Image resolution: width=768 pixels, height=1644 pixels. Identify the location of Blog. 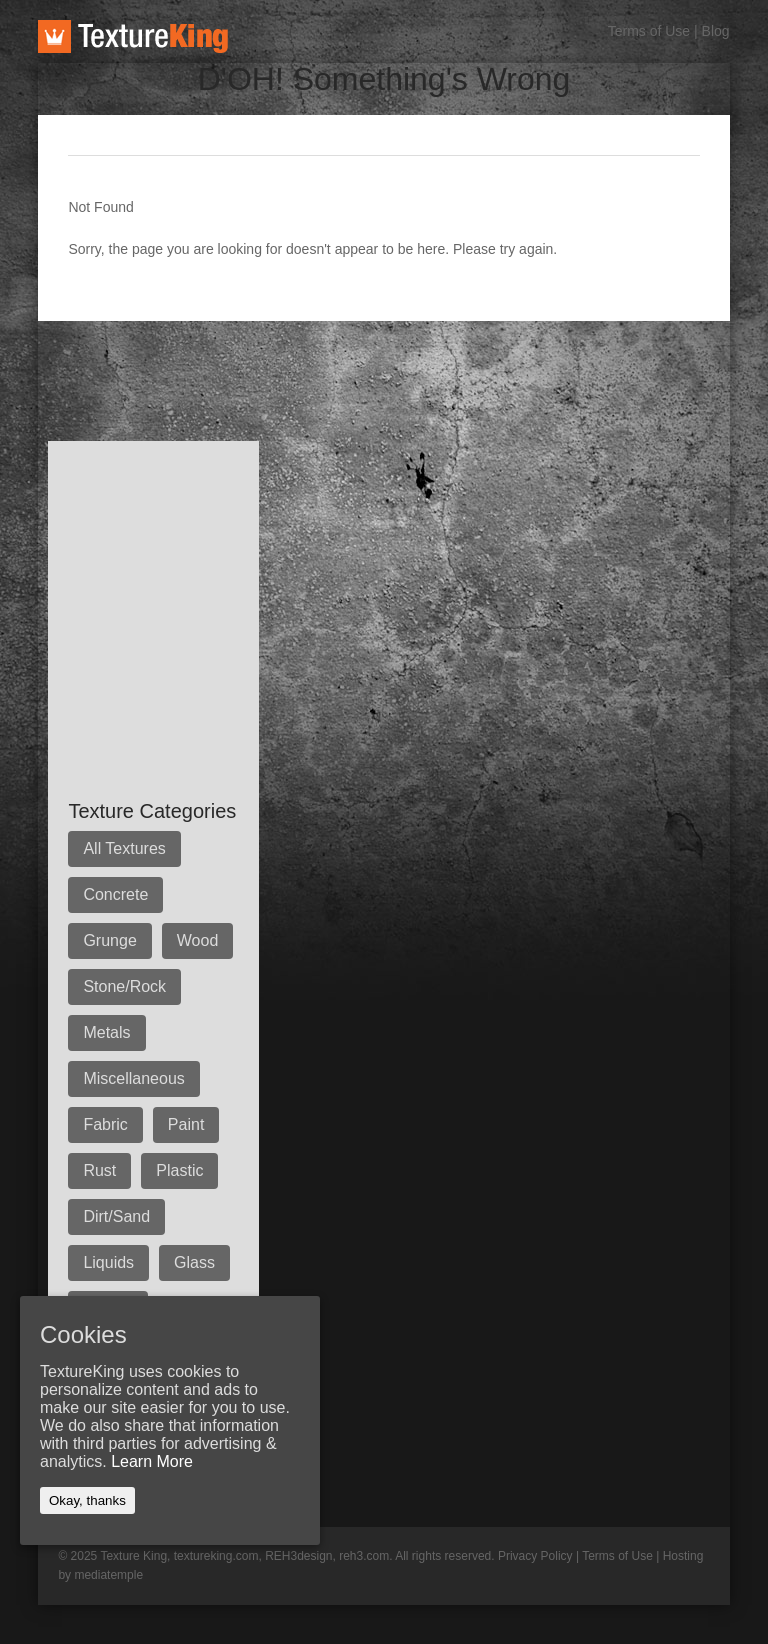
(716, 31).